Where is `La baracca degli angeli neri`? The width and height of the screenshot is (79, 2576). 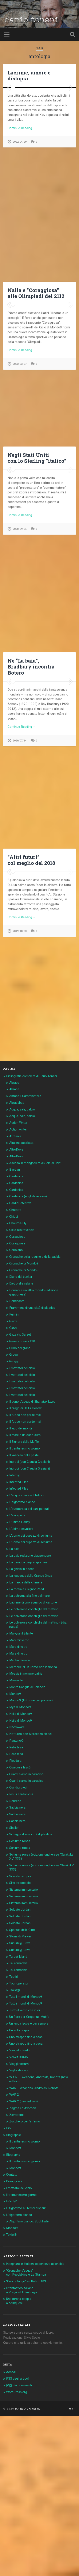
La baracca degli angeli neri is located at coordinates (28, 1562).